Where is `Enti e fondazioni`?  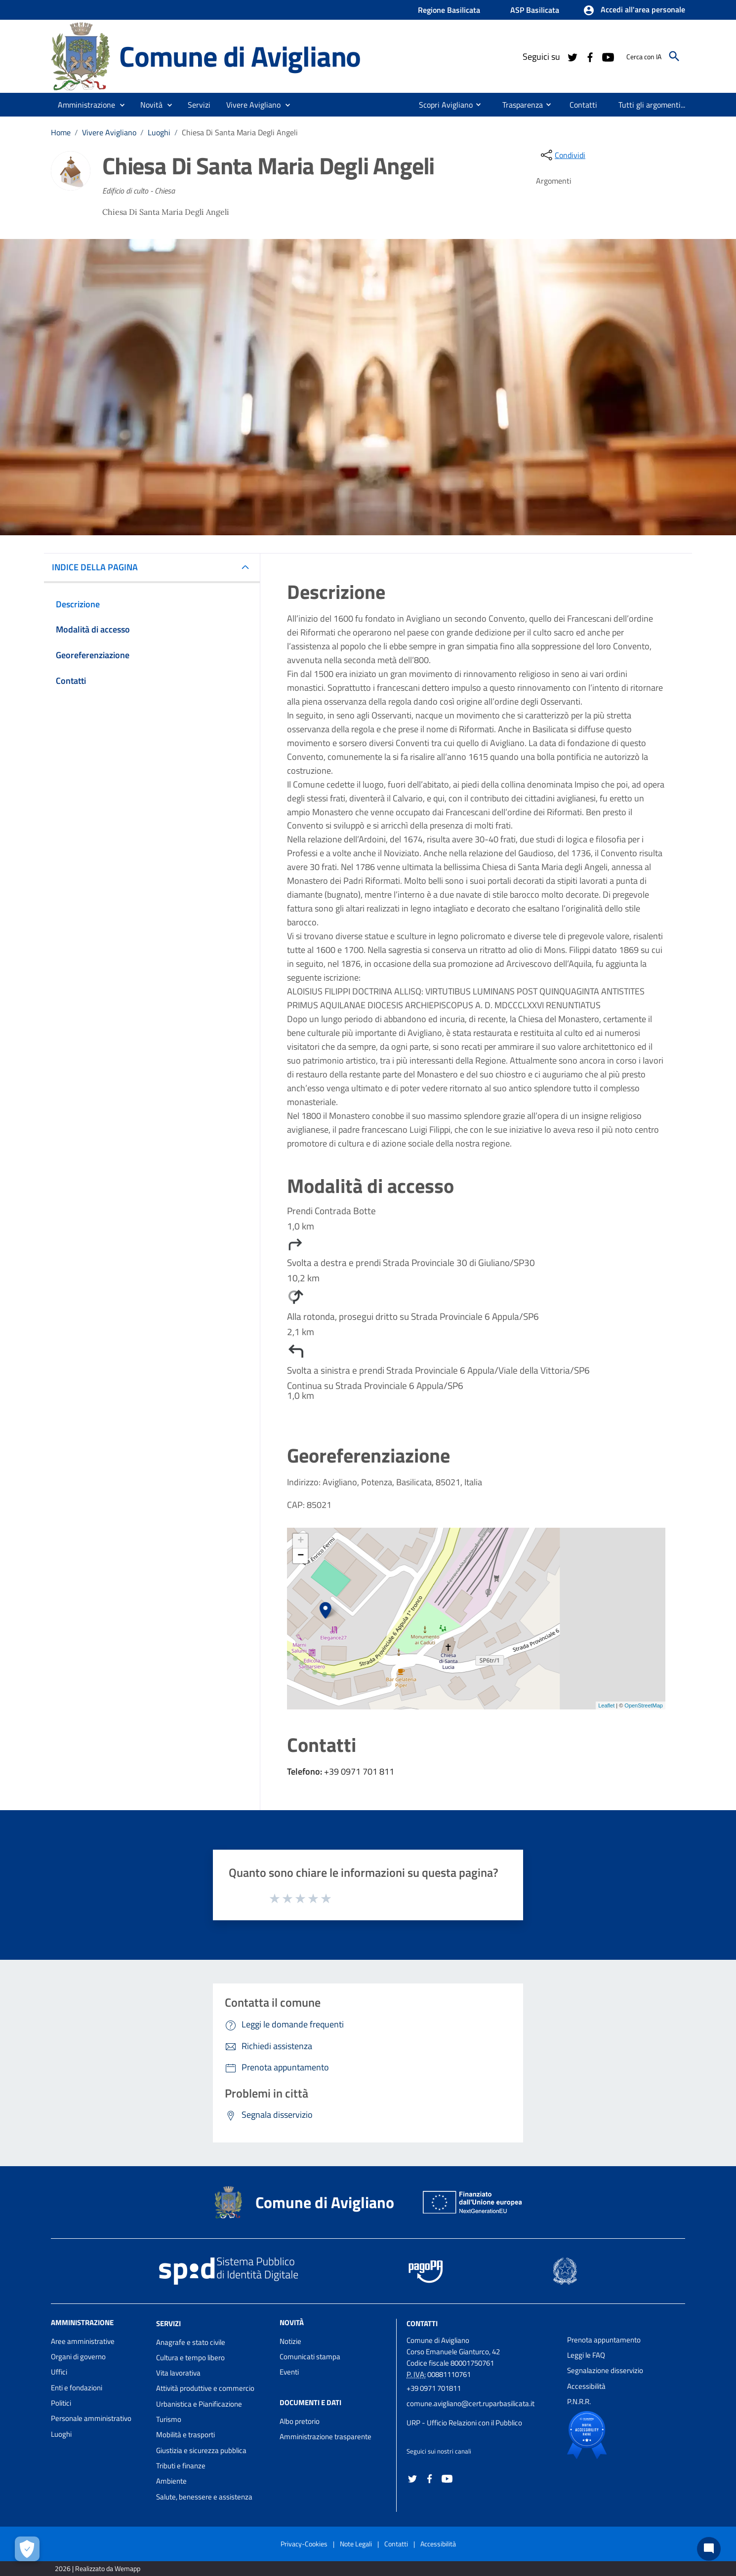 Enti e fondazioni is located at coordinates (76, 2387).